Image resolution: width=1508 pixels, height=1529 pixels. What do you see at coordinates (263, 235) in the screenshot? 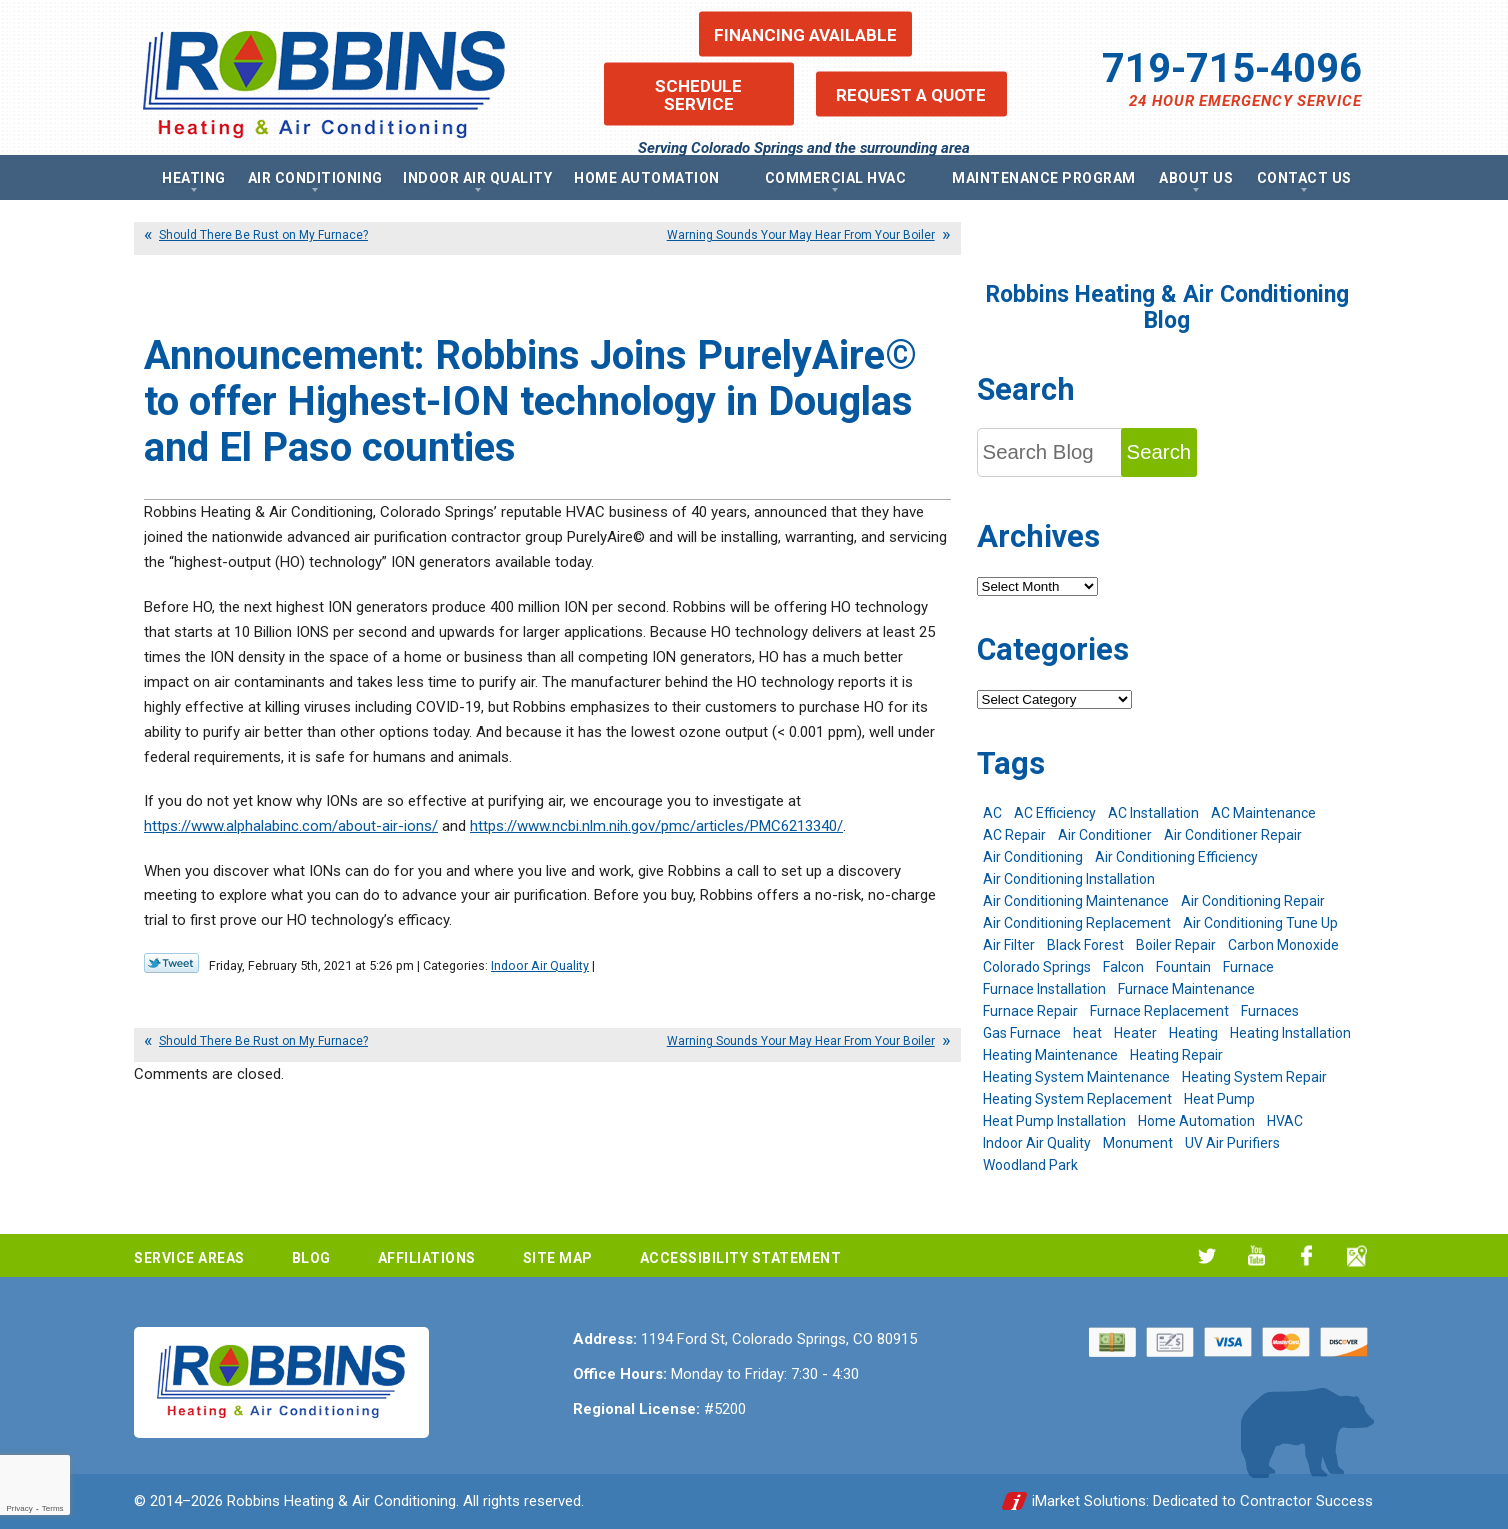
I see `Should There Be Rust on My Furnace?` at bounding box center [263, 235].